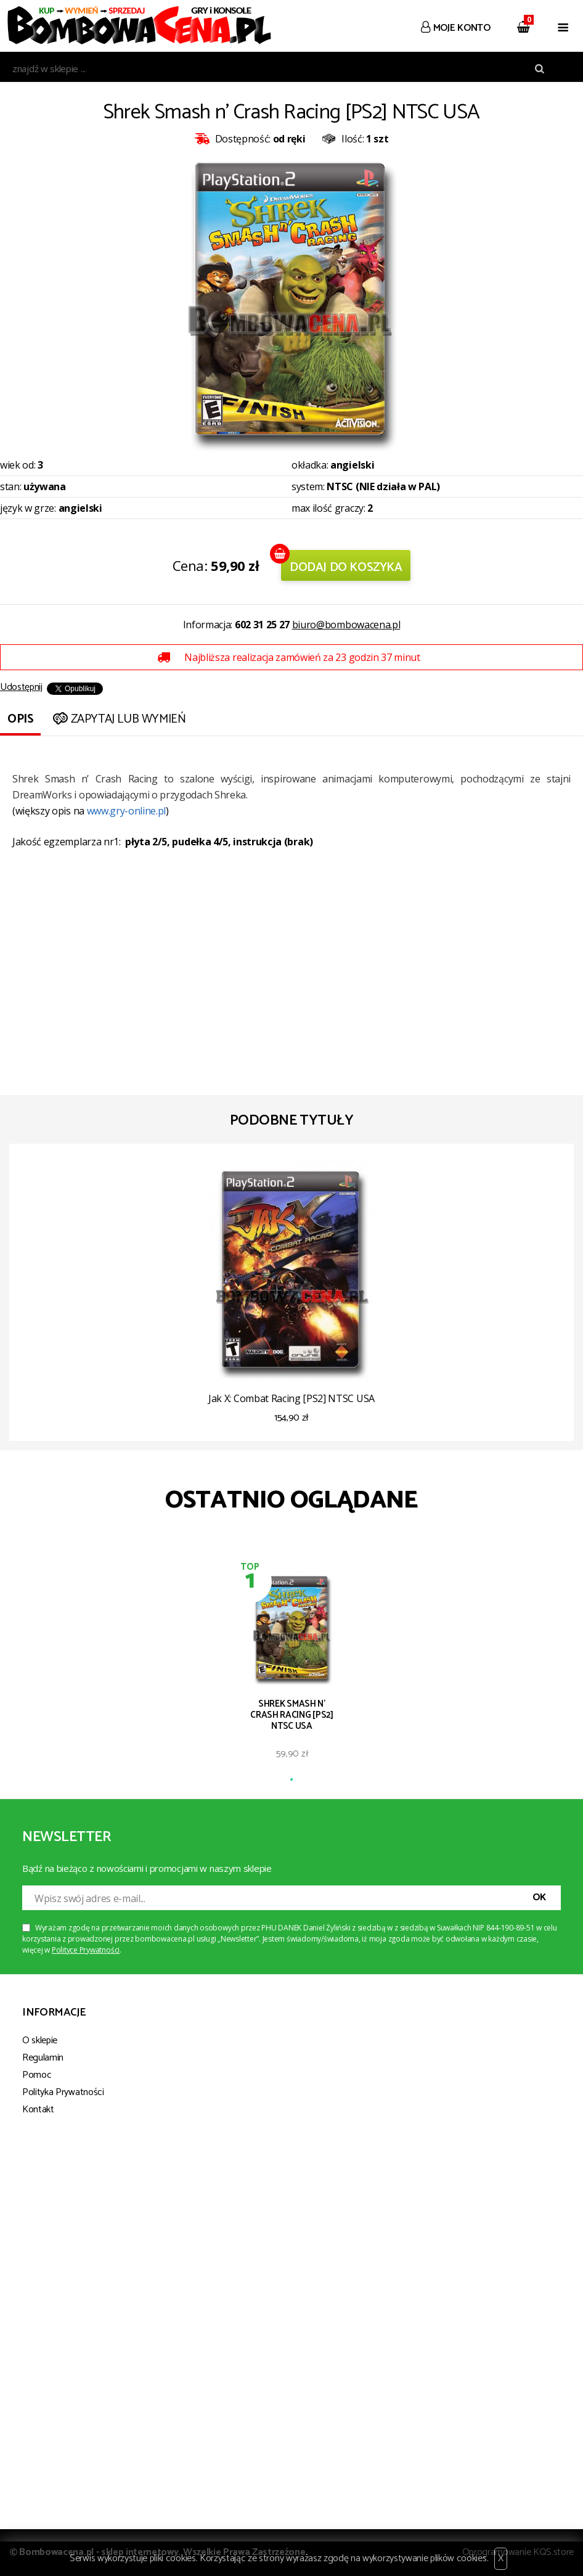  What do you see at coordinates (346, 624) in the screenshot?
I see `biuro@bombowacena.pl` at bounding box center [346, 624].